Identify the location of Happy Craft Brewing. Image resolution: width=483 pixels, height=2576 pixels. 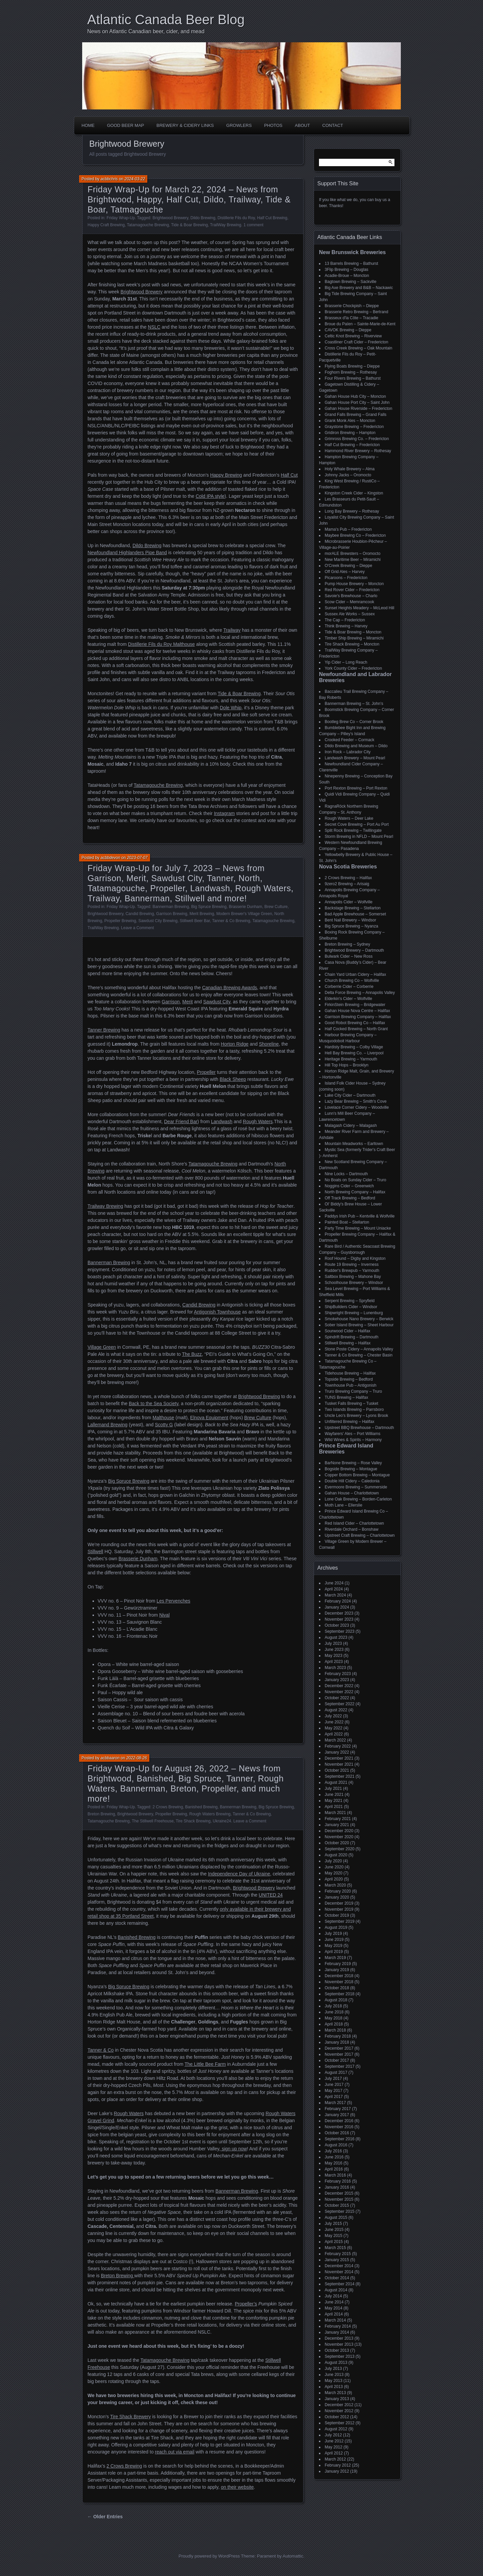
(106, 225).